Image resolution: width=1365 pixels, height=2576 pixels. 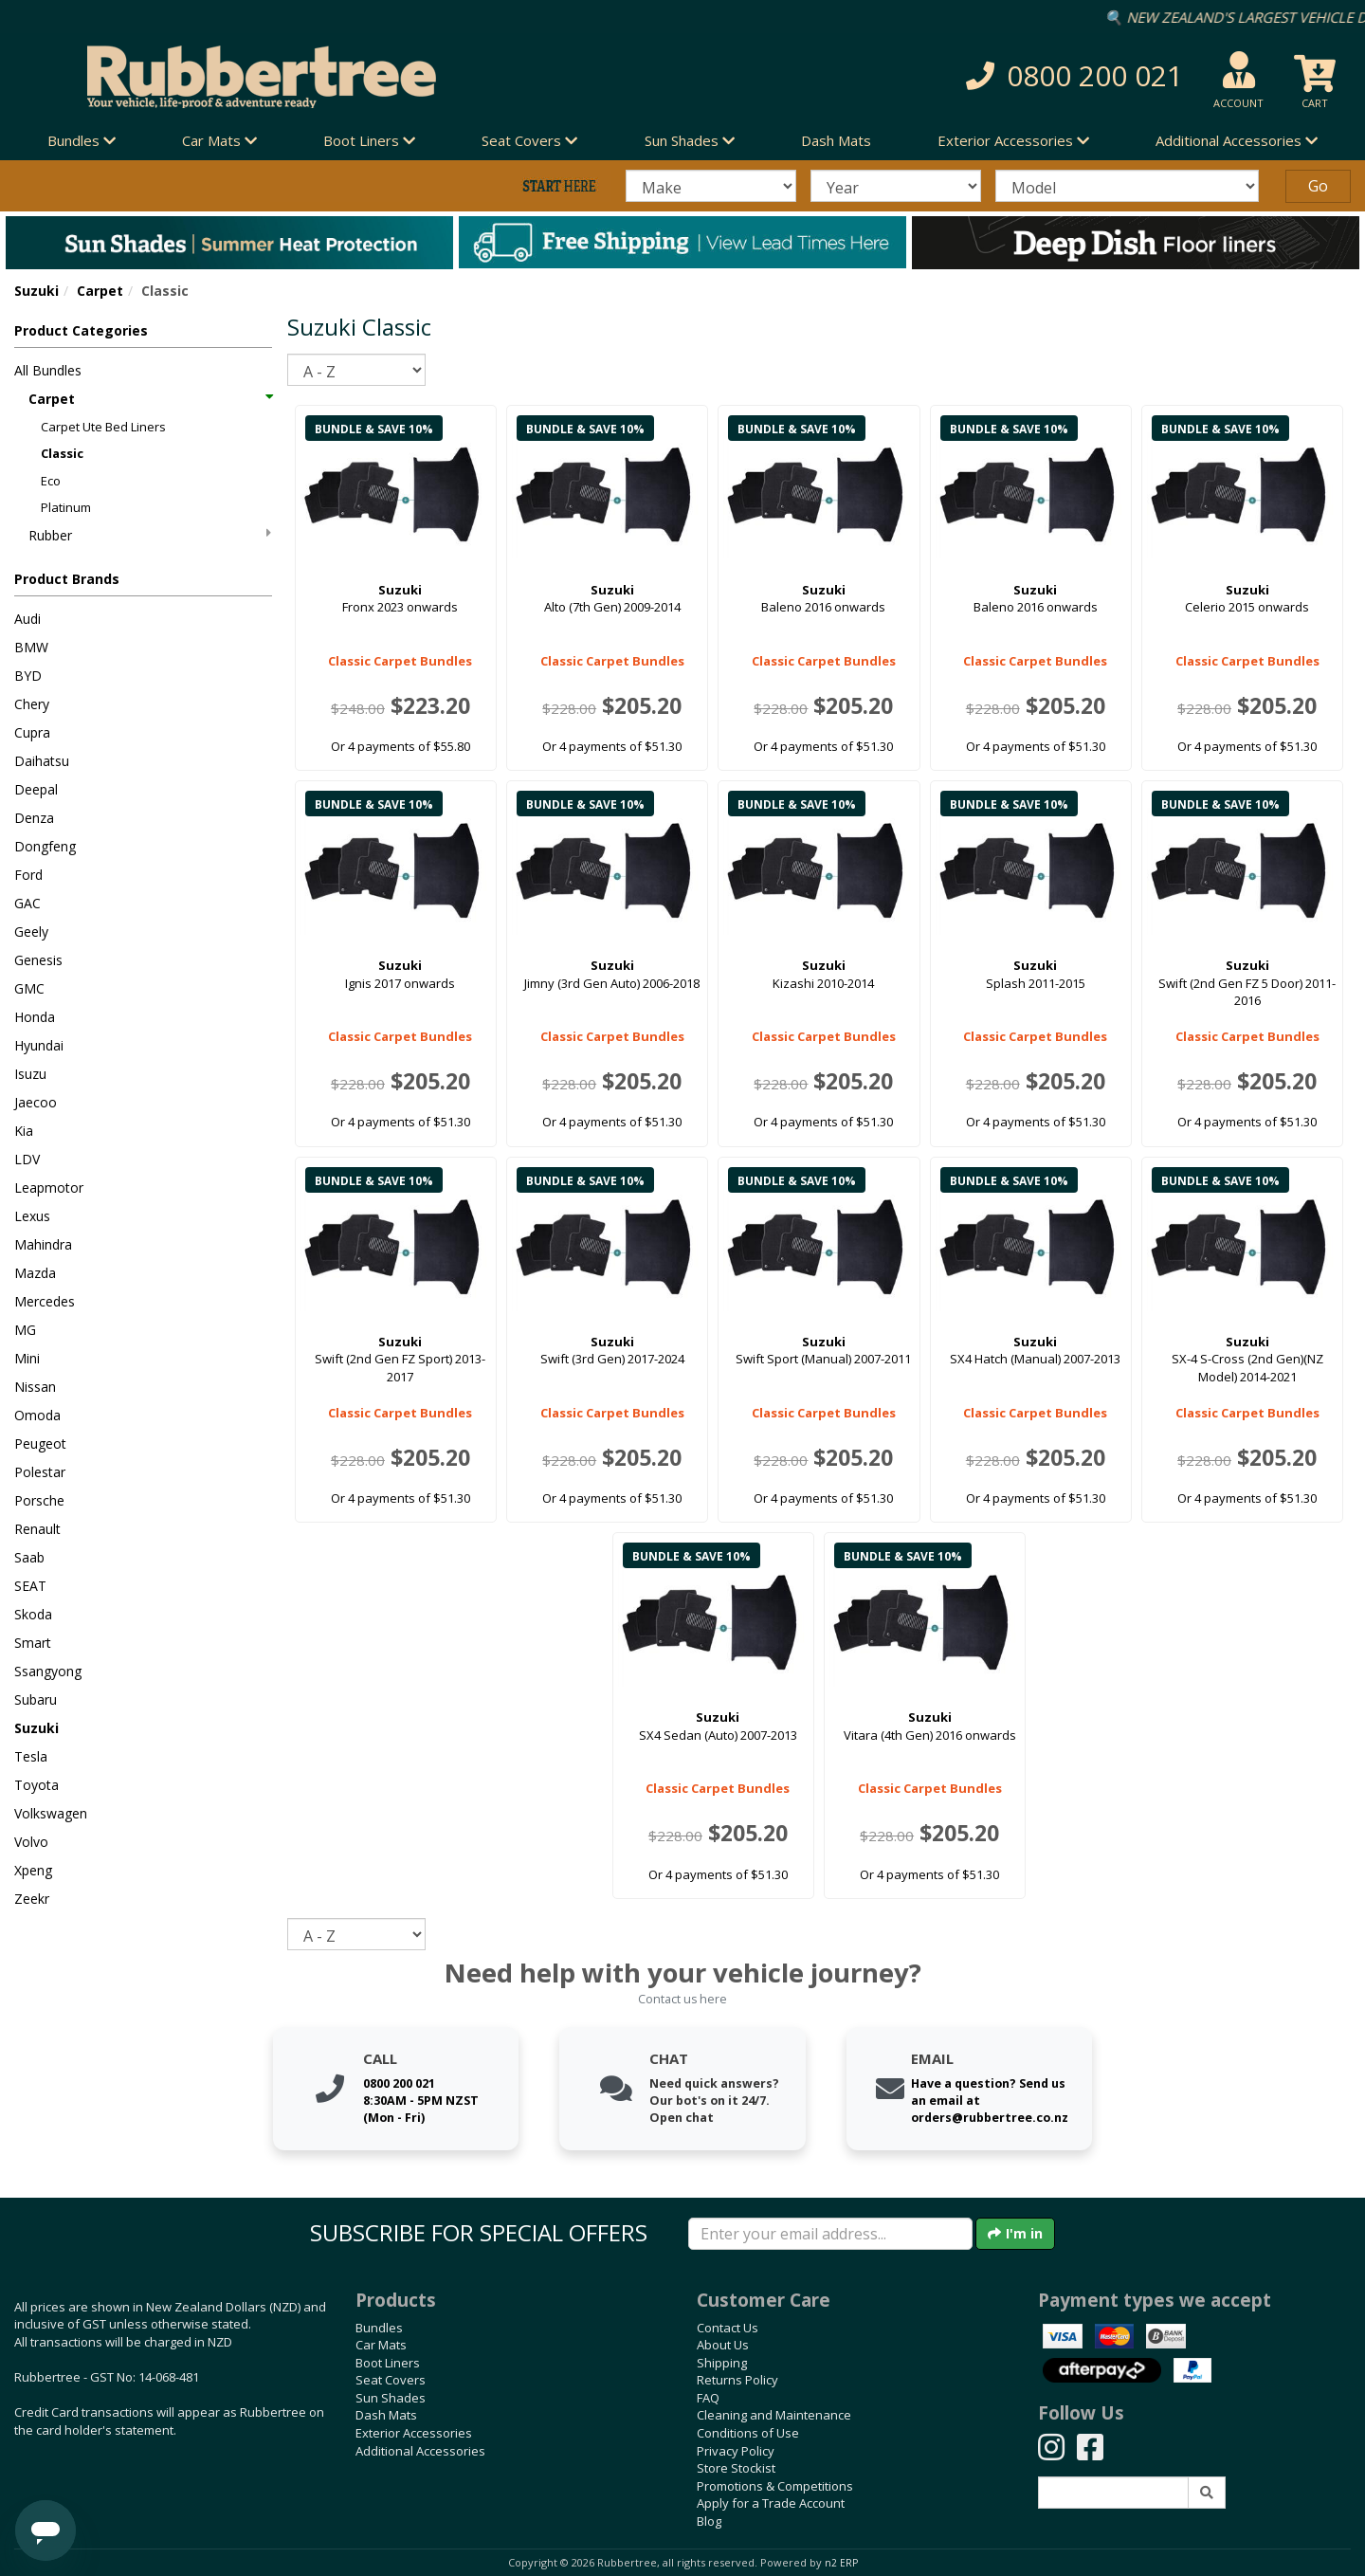 What do you see at coordinates (390, 2397) in the screenshot?
I see `Sun Shades` at bounding box center [390, 2397].